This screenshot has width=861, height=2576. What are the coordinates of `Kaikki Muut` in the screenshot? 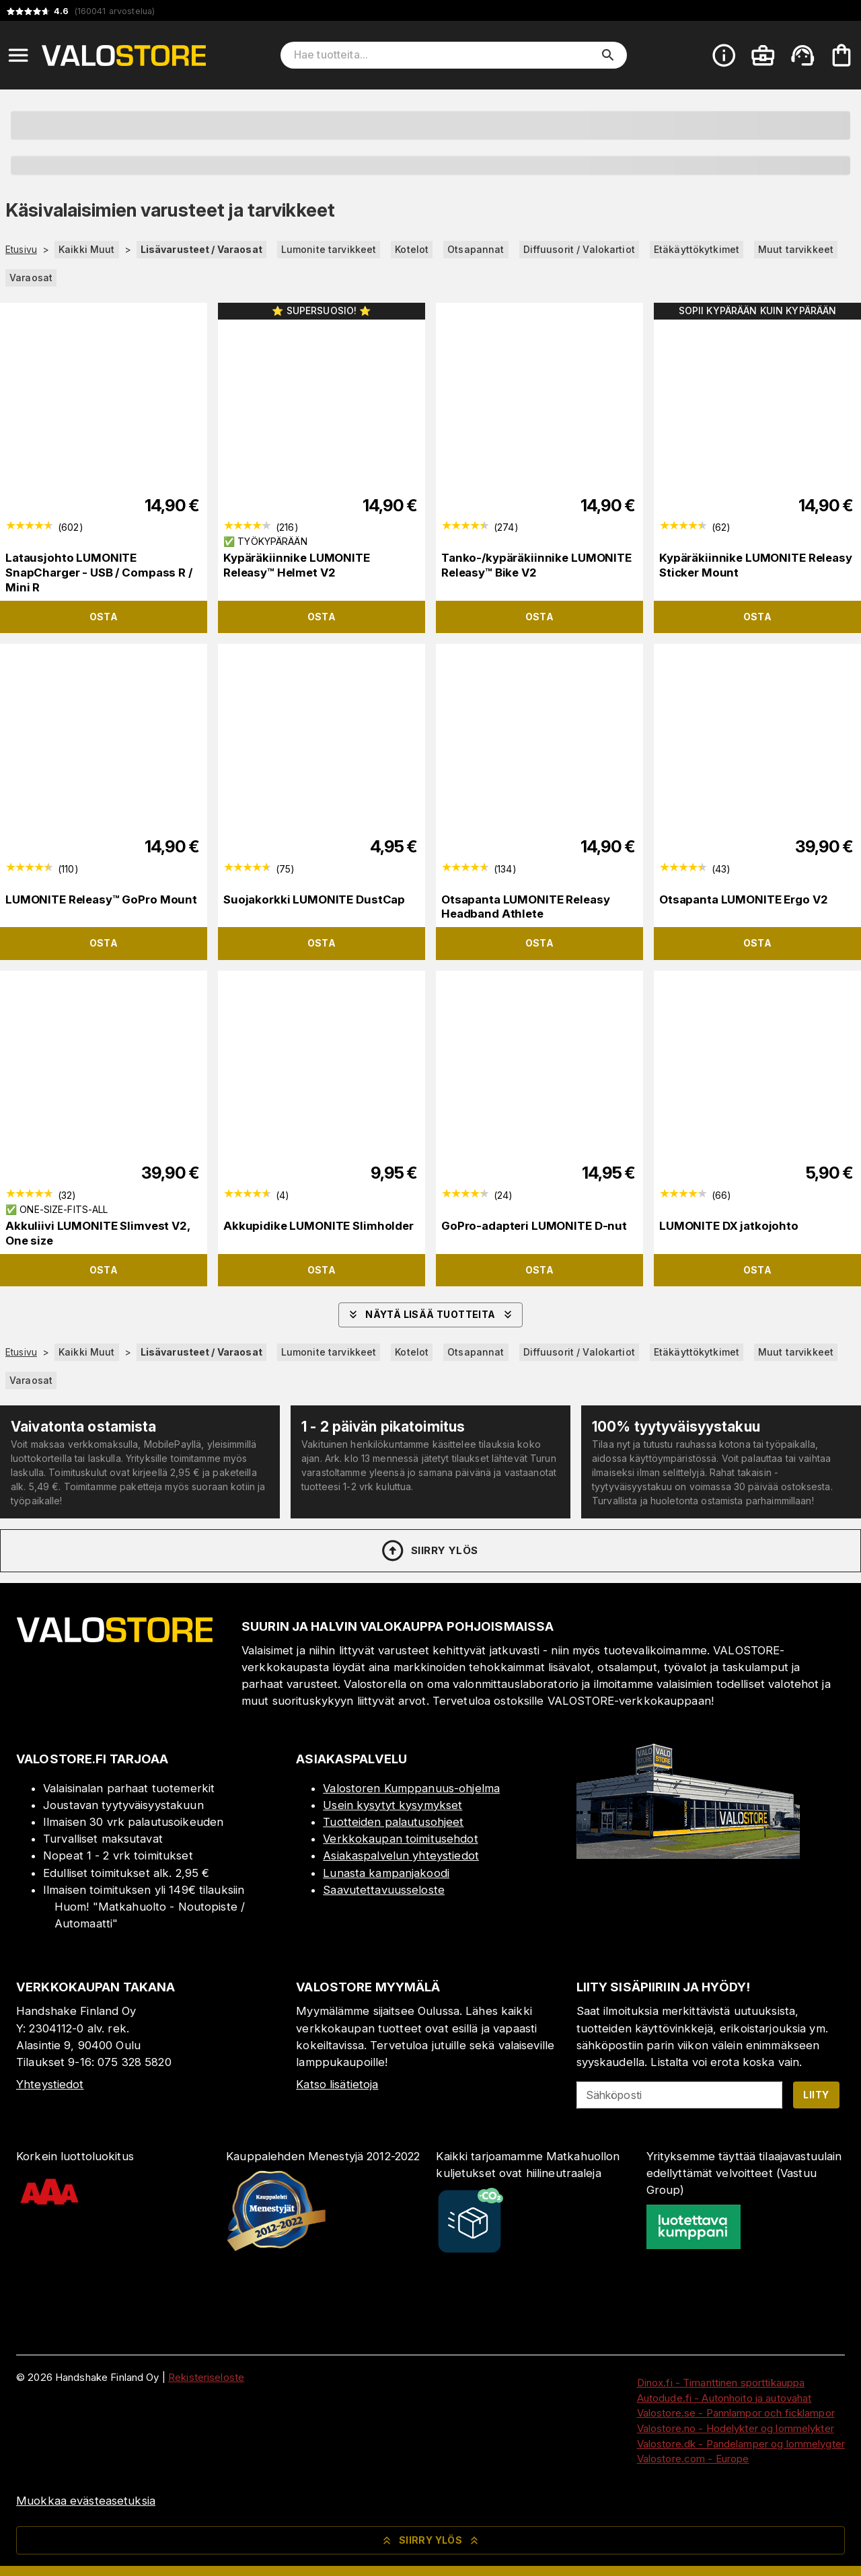 It's located at (86, 249).